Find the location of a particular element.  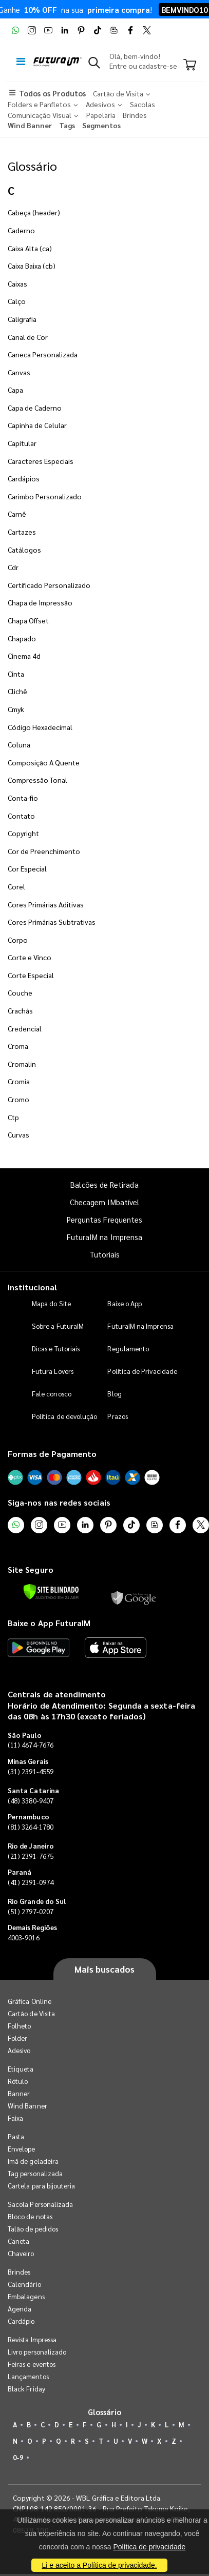

Banner is located at coordinates (19, 2093).